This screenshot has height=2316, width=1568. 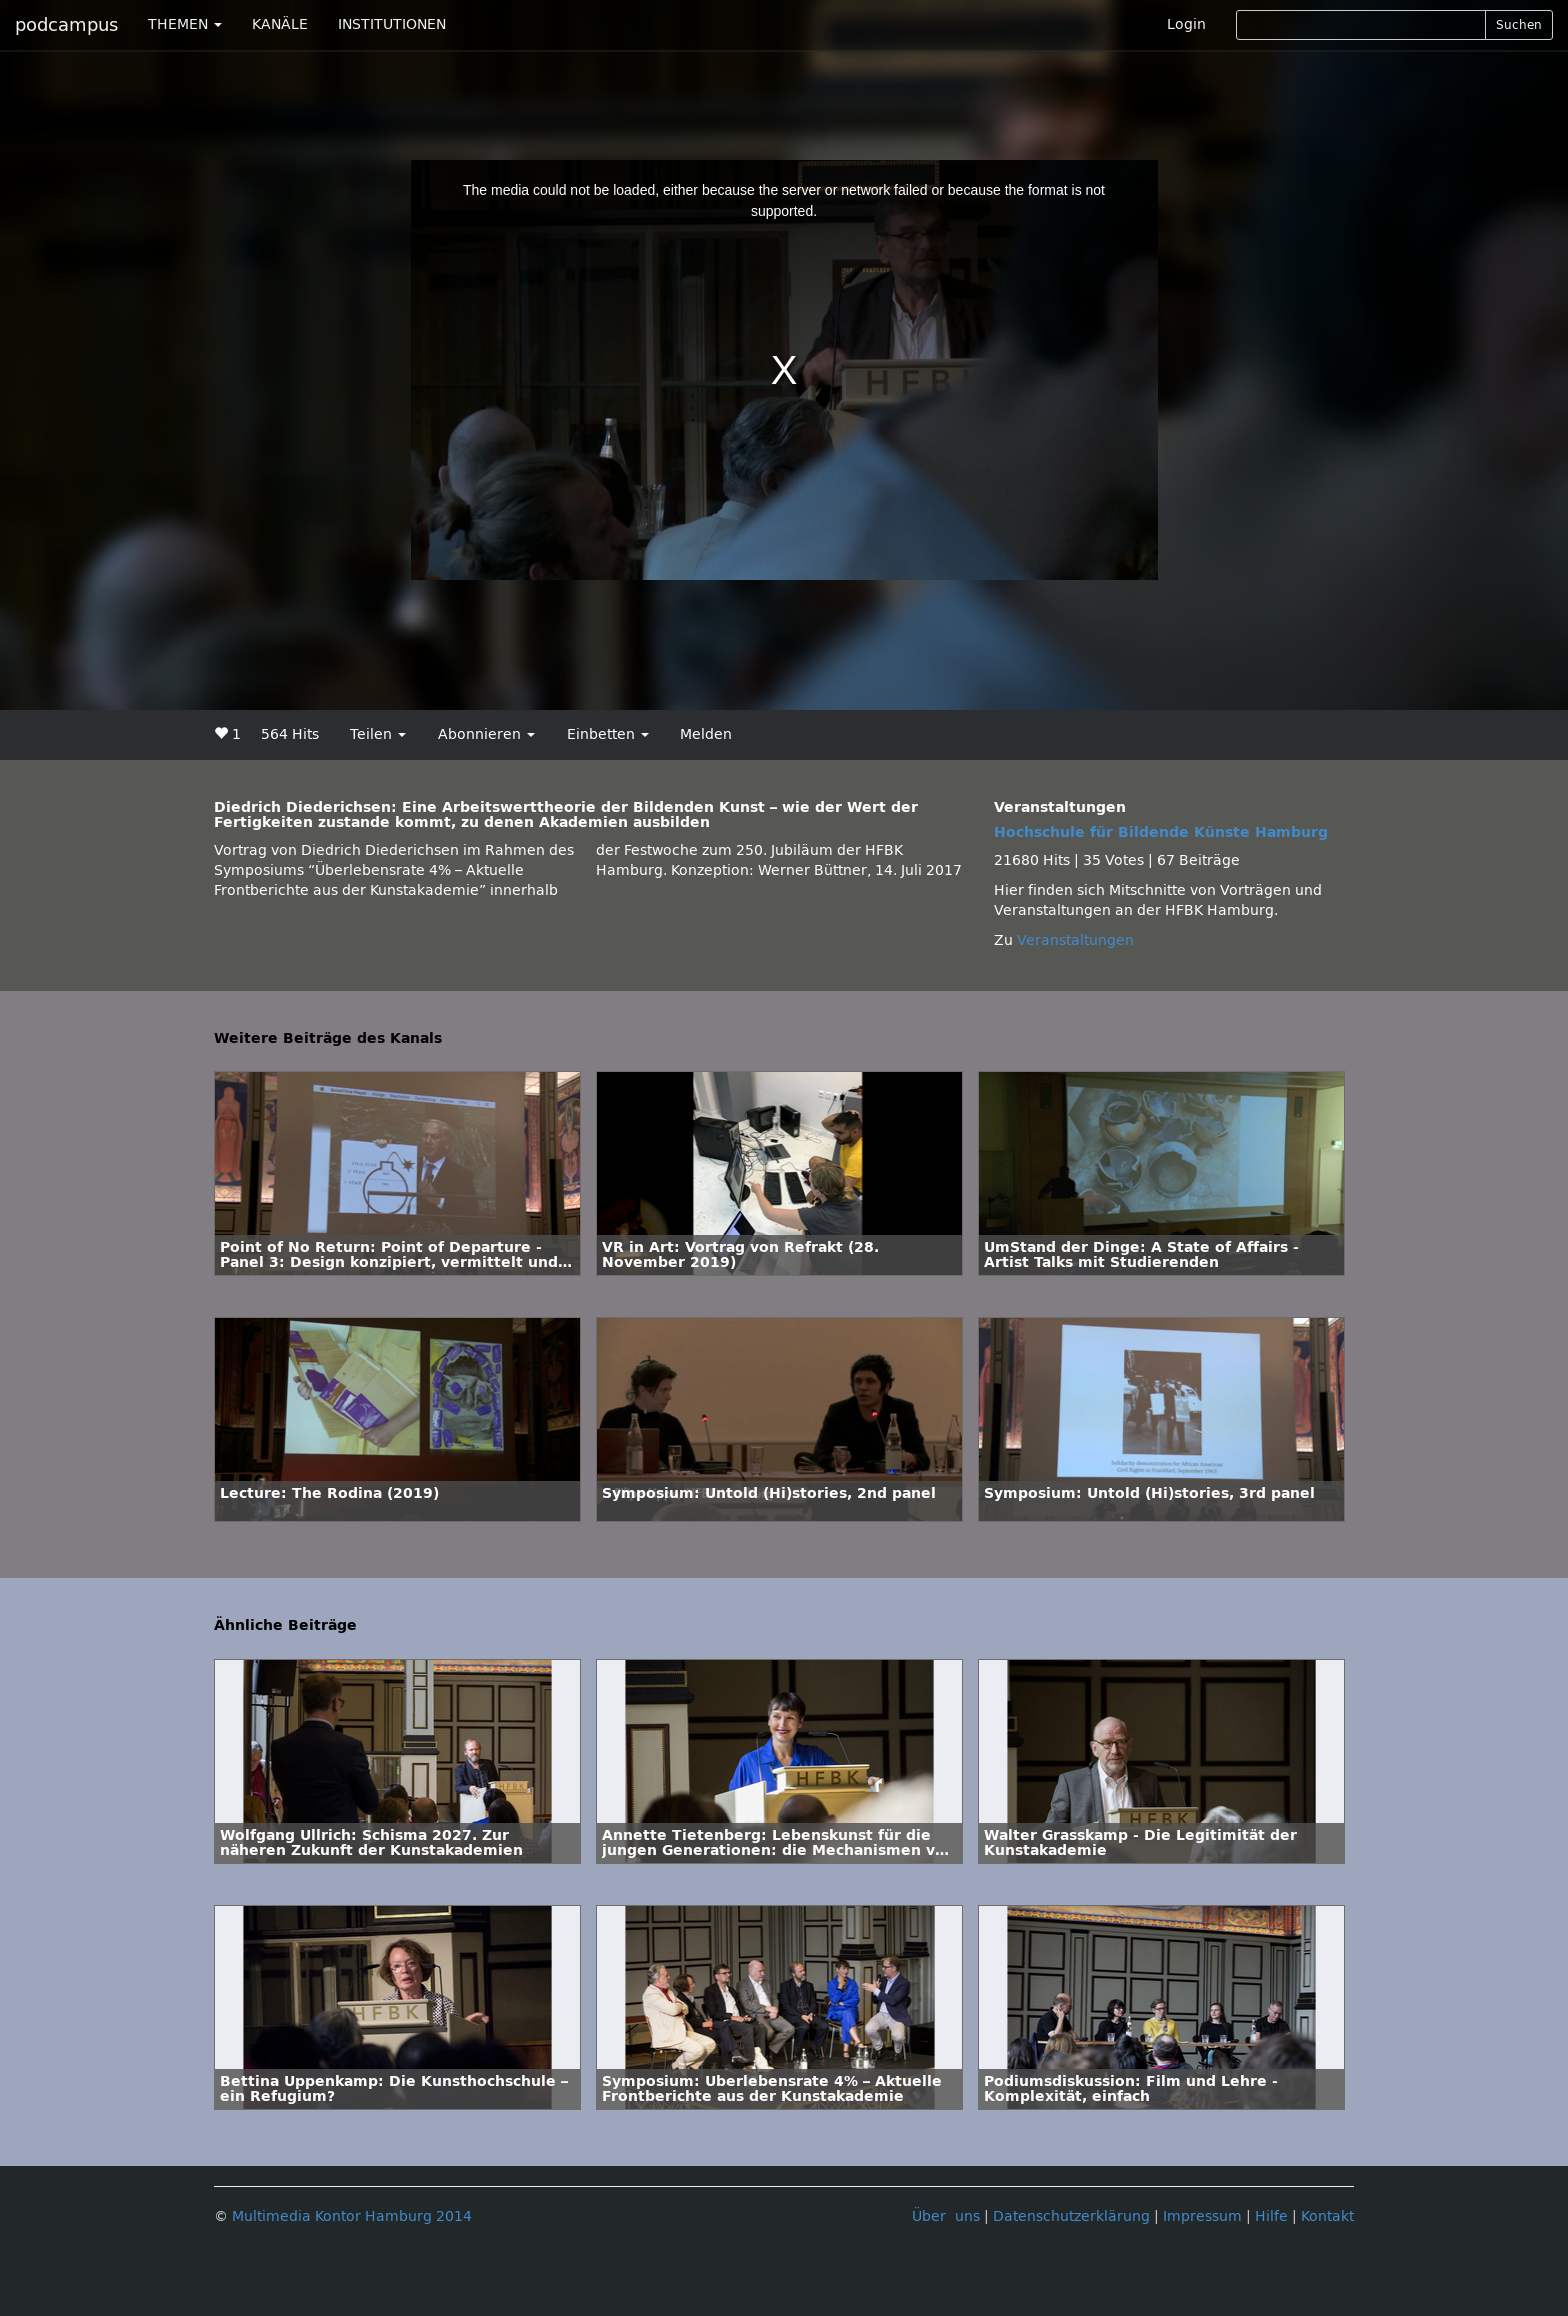 I want to click on Login, so click(x=1186, y=24).